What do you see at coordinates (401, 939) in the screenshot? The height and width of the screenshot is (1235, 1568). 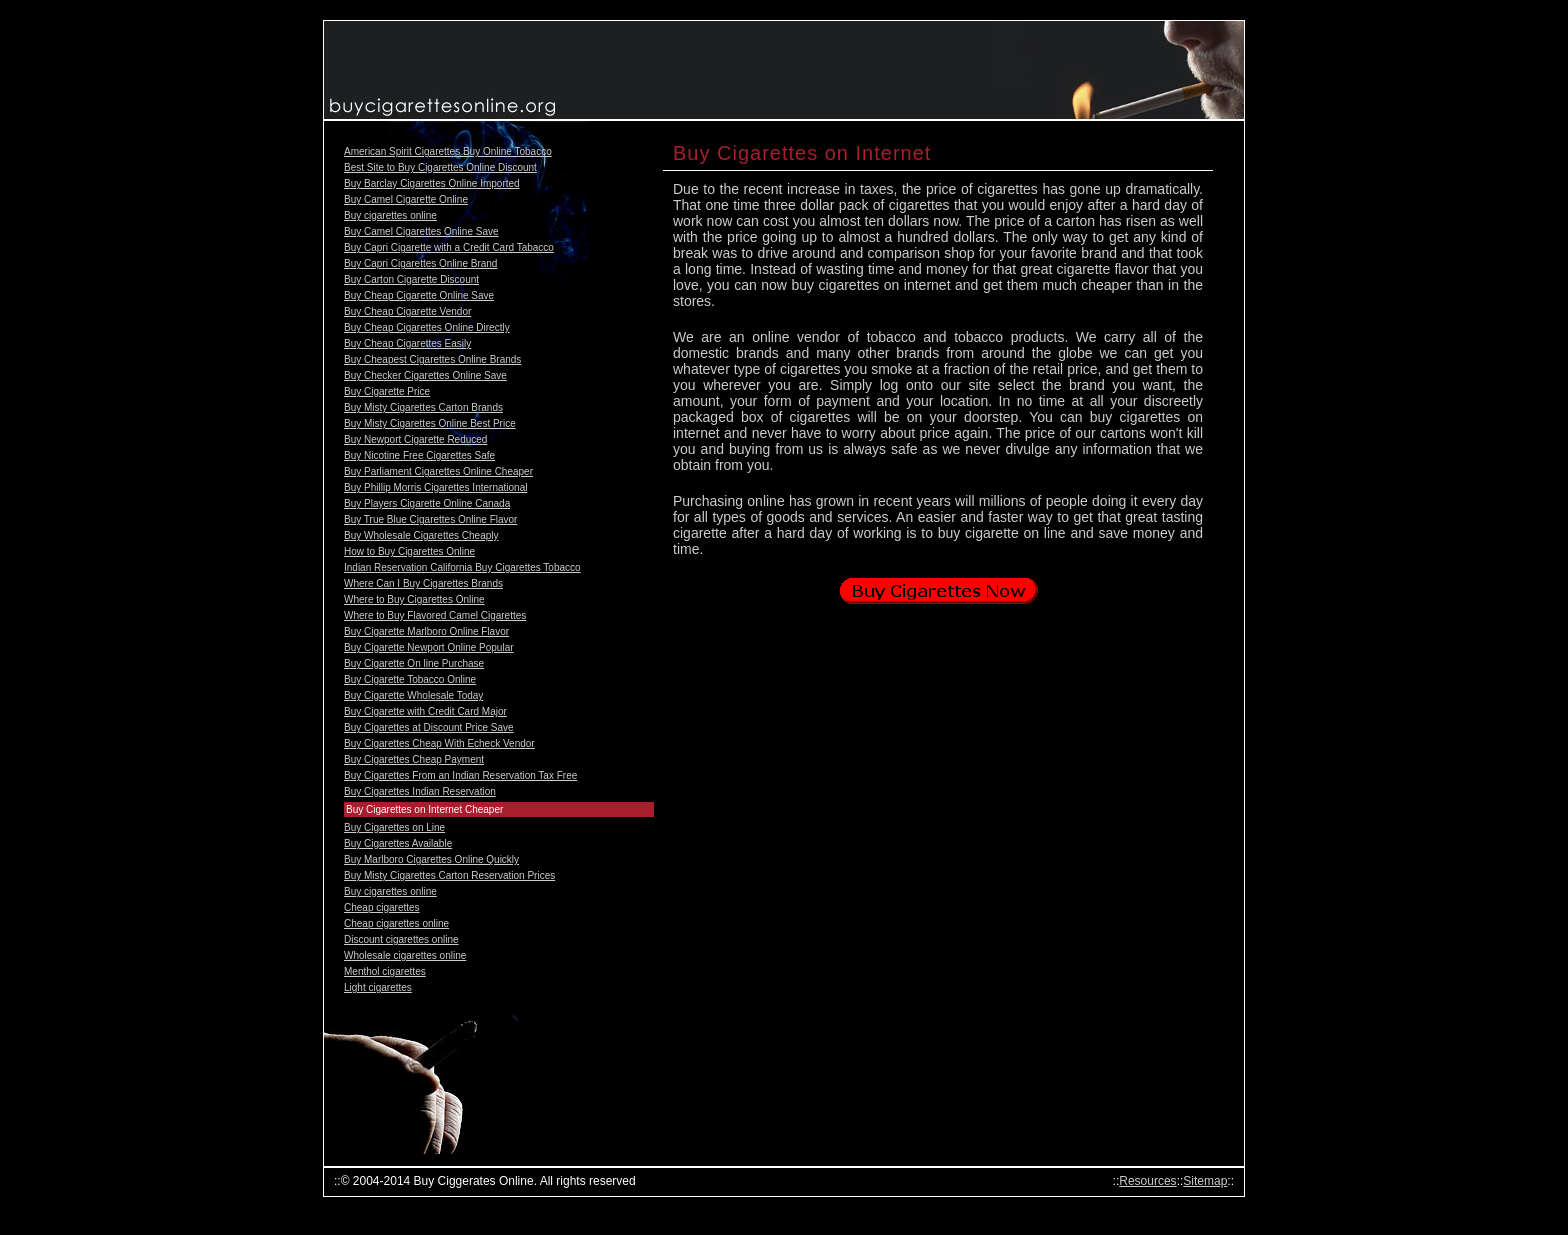 I see `Discount cigarettes online` at bounding box center [401, 939].